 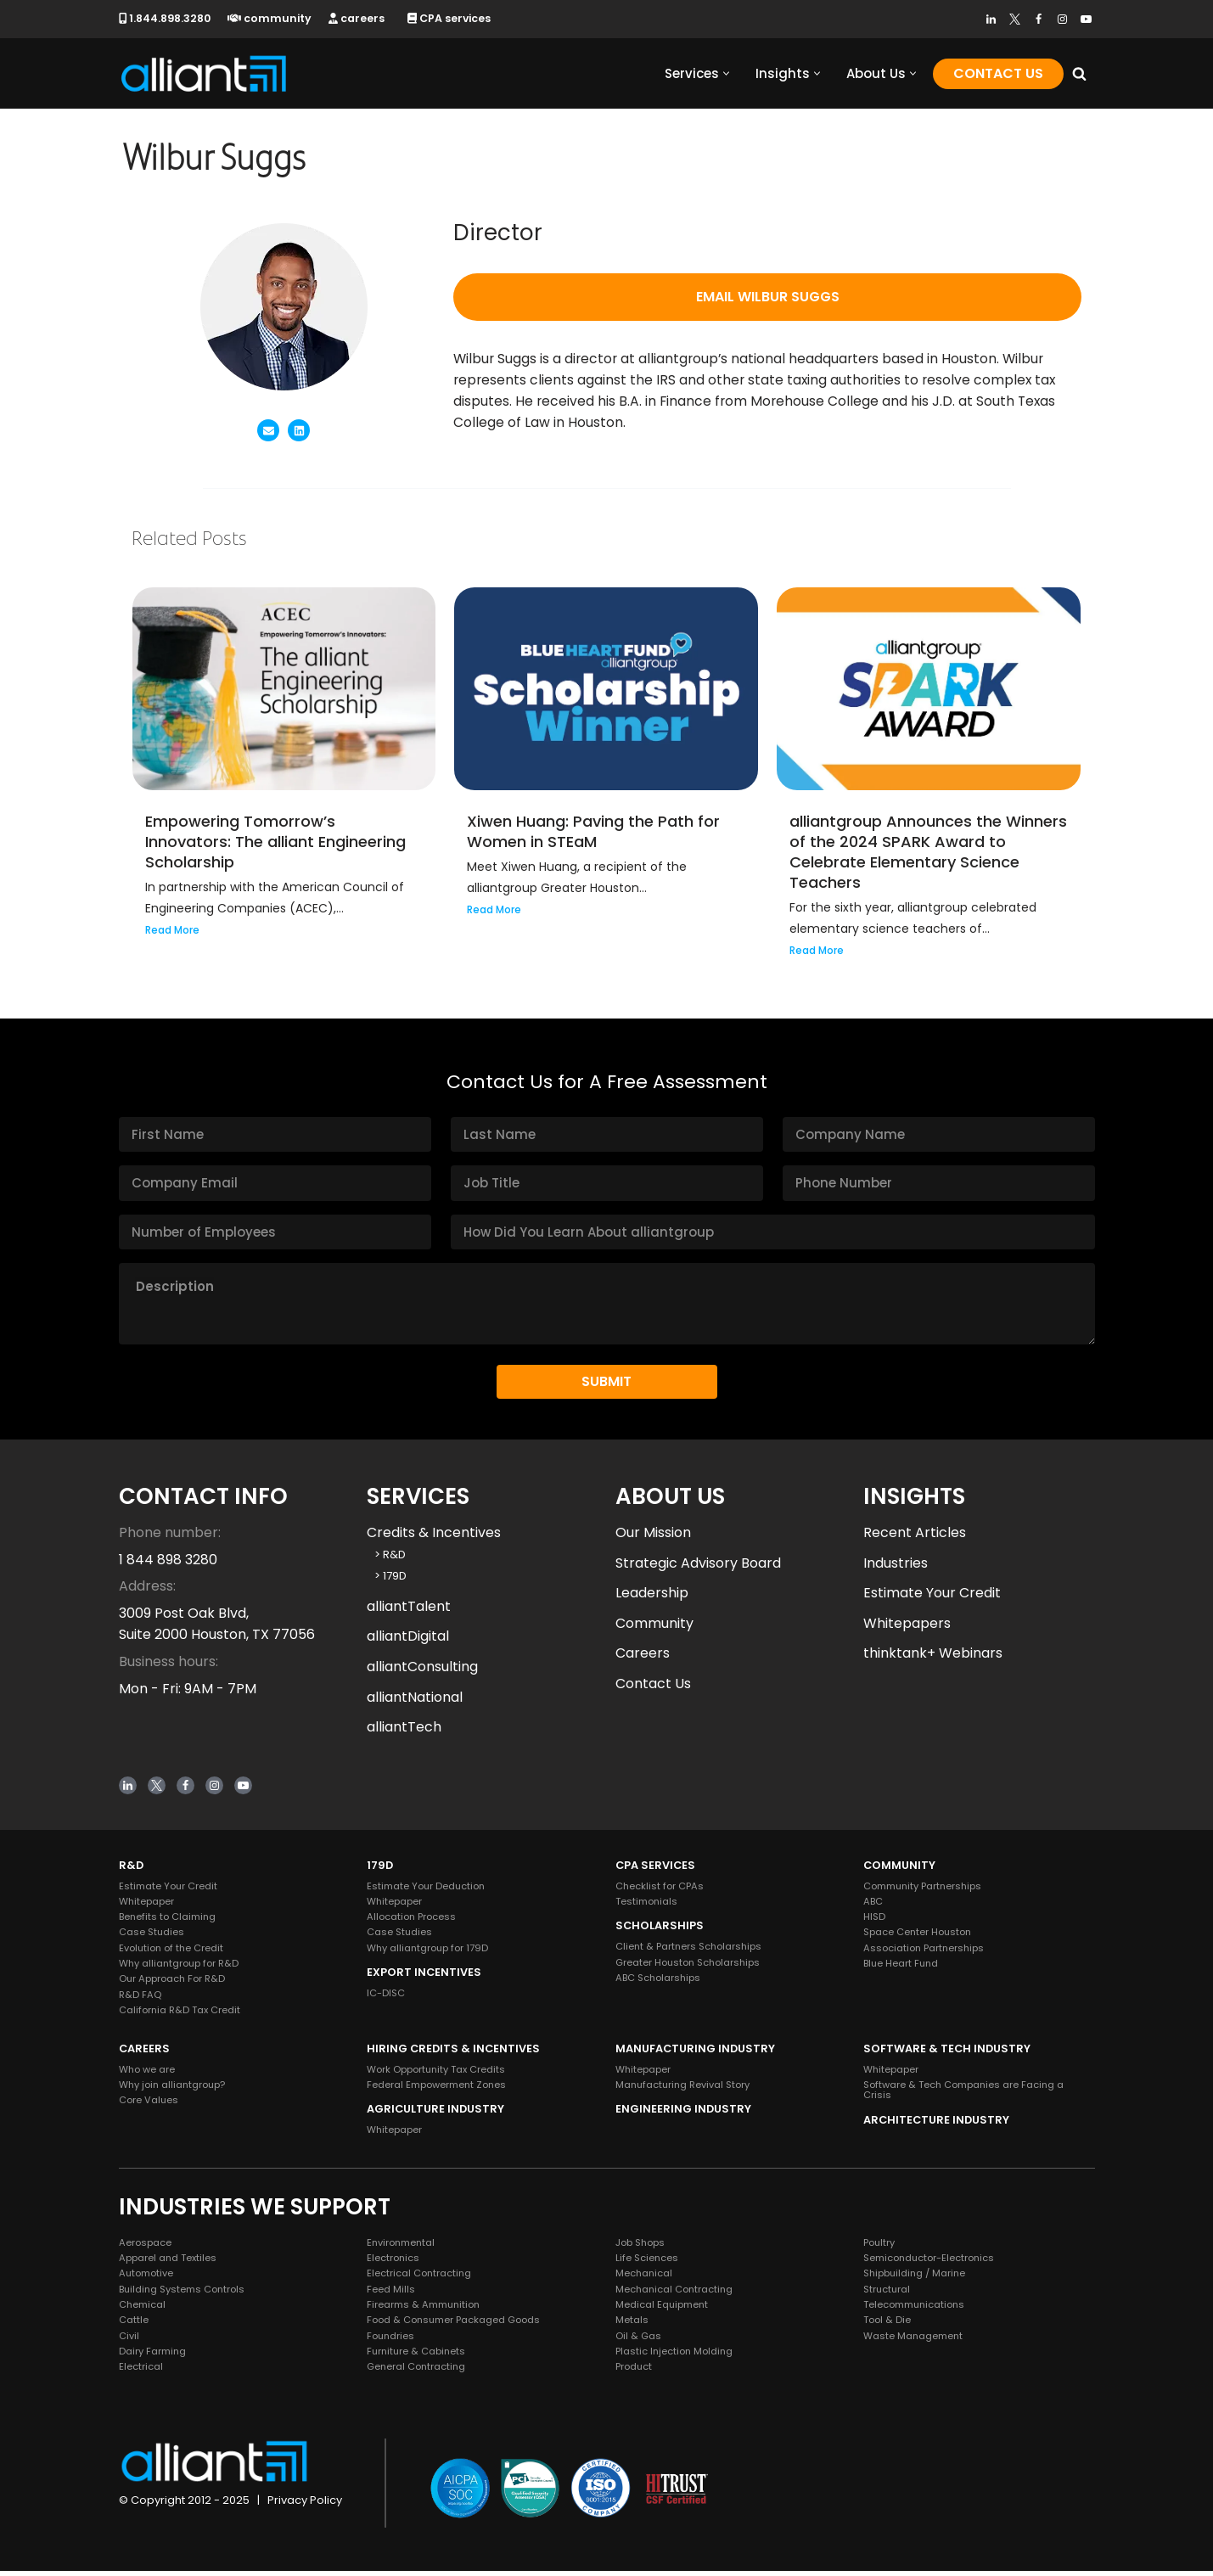 What do you see at coordinates (408, 1641) in the screenshot?
I see `alliantDigital` at bounding box center [408, 1641].